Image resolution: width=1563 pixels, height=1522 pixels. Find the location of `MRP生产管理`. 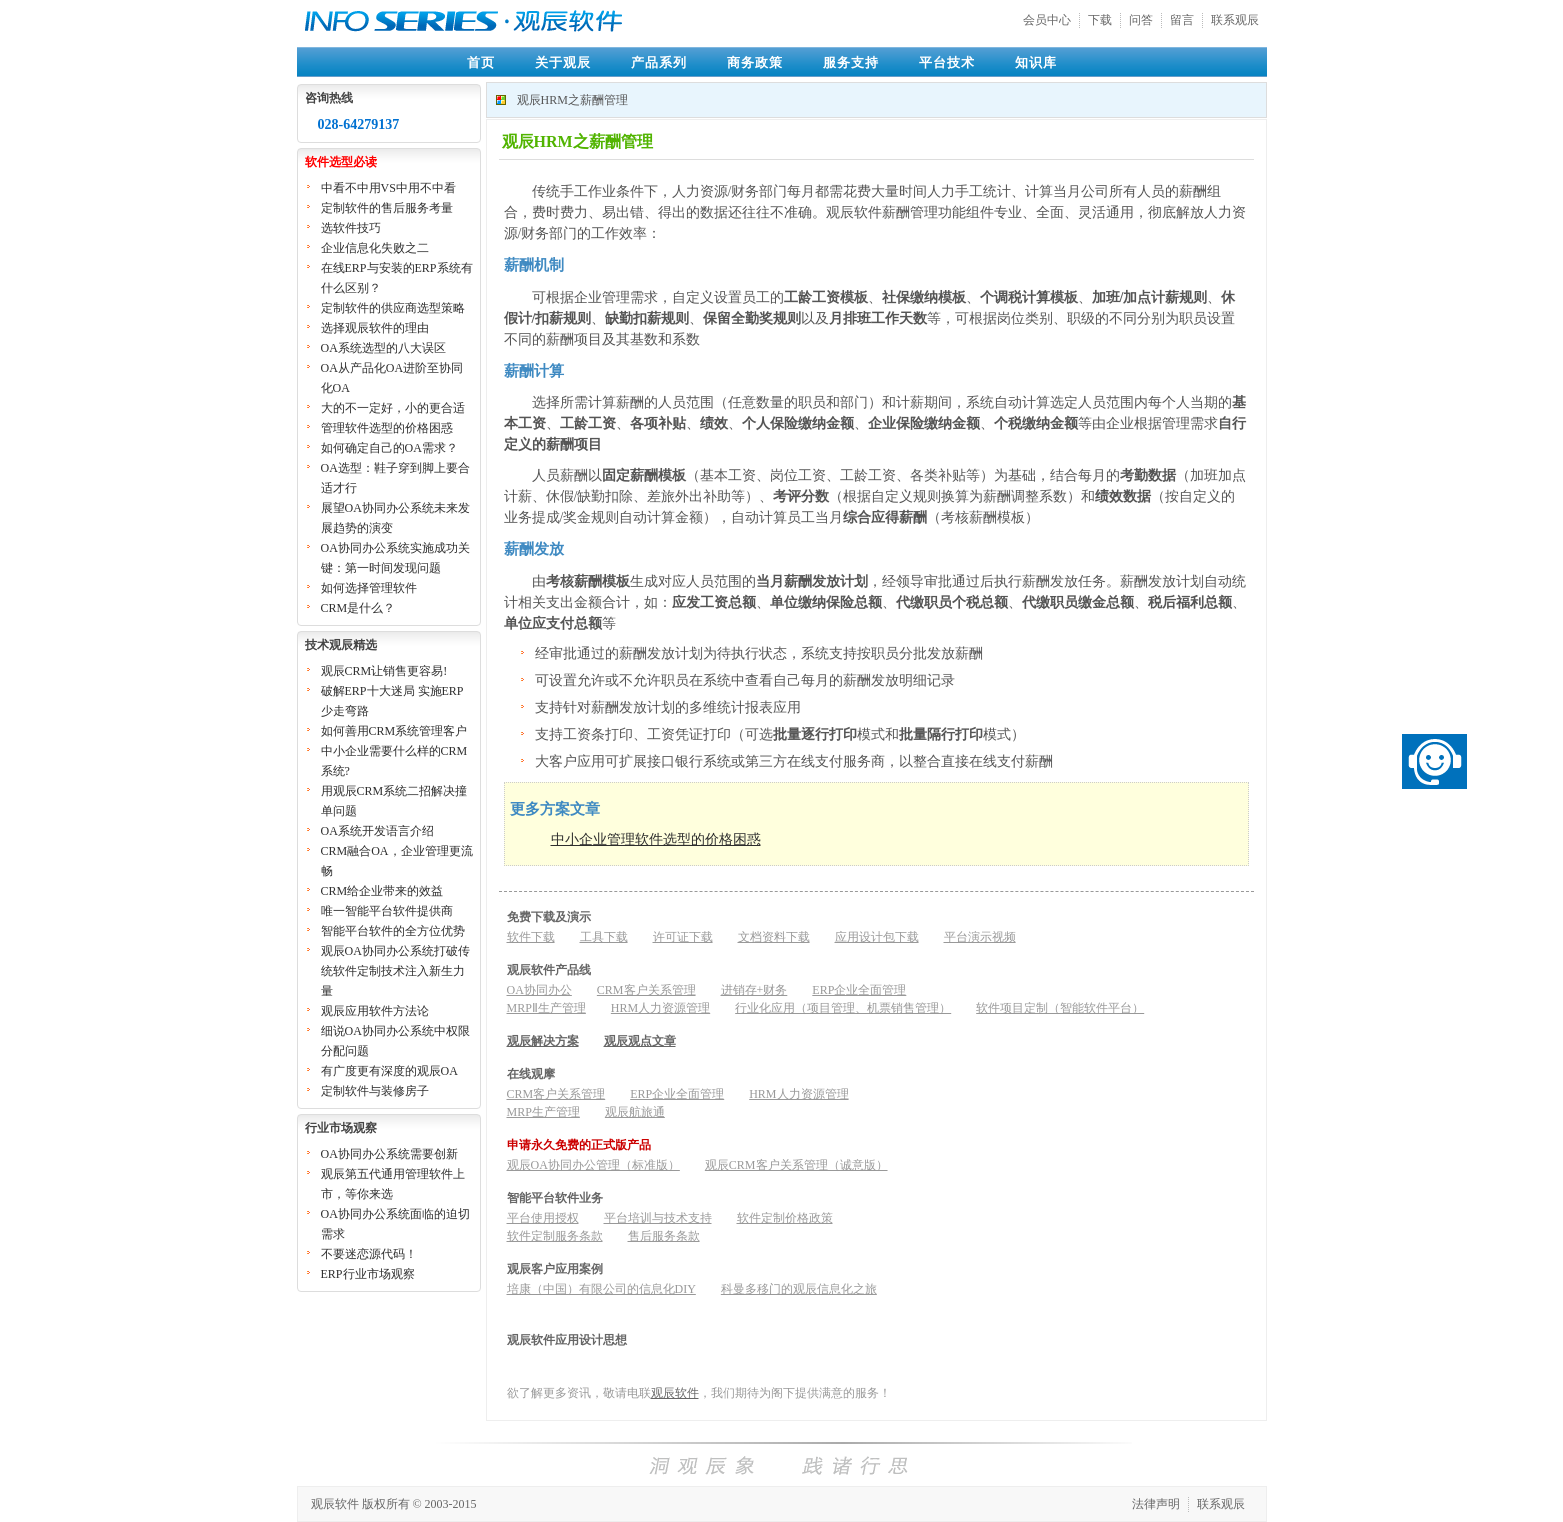

MRP生产管理 is located at coordinates (543, 1112).